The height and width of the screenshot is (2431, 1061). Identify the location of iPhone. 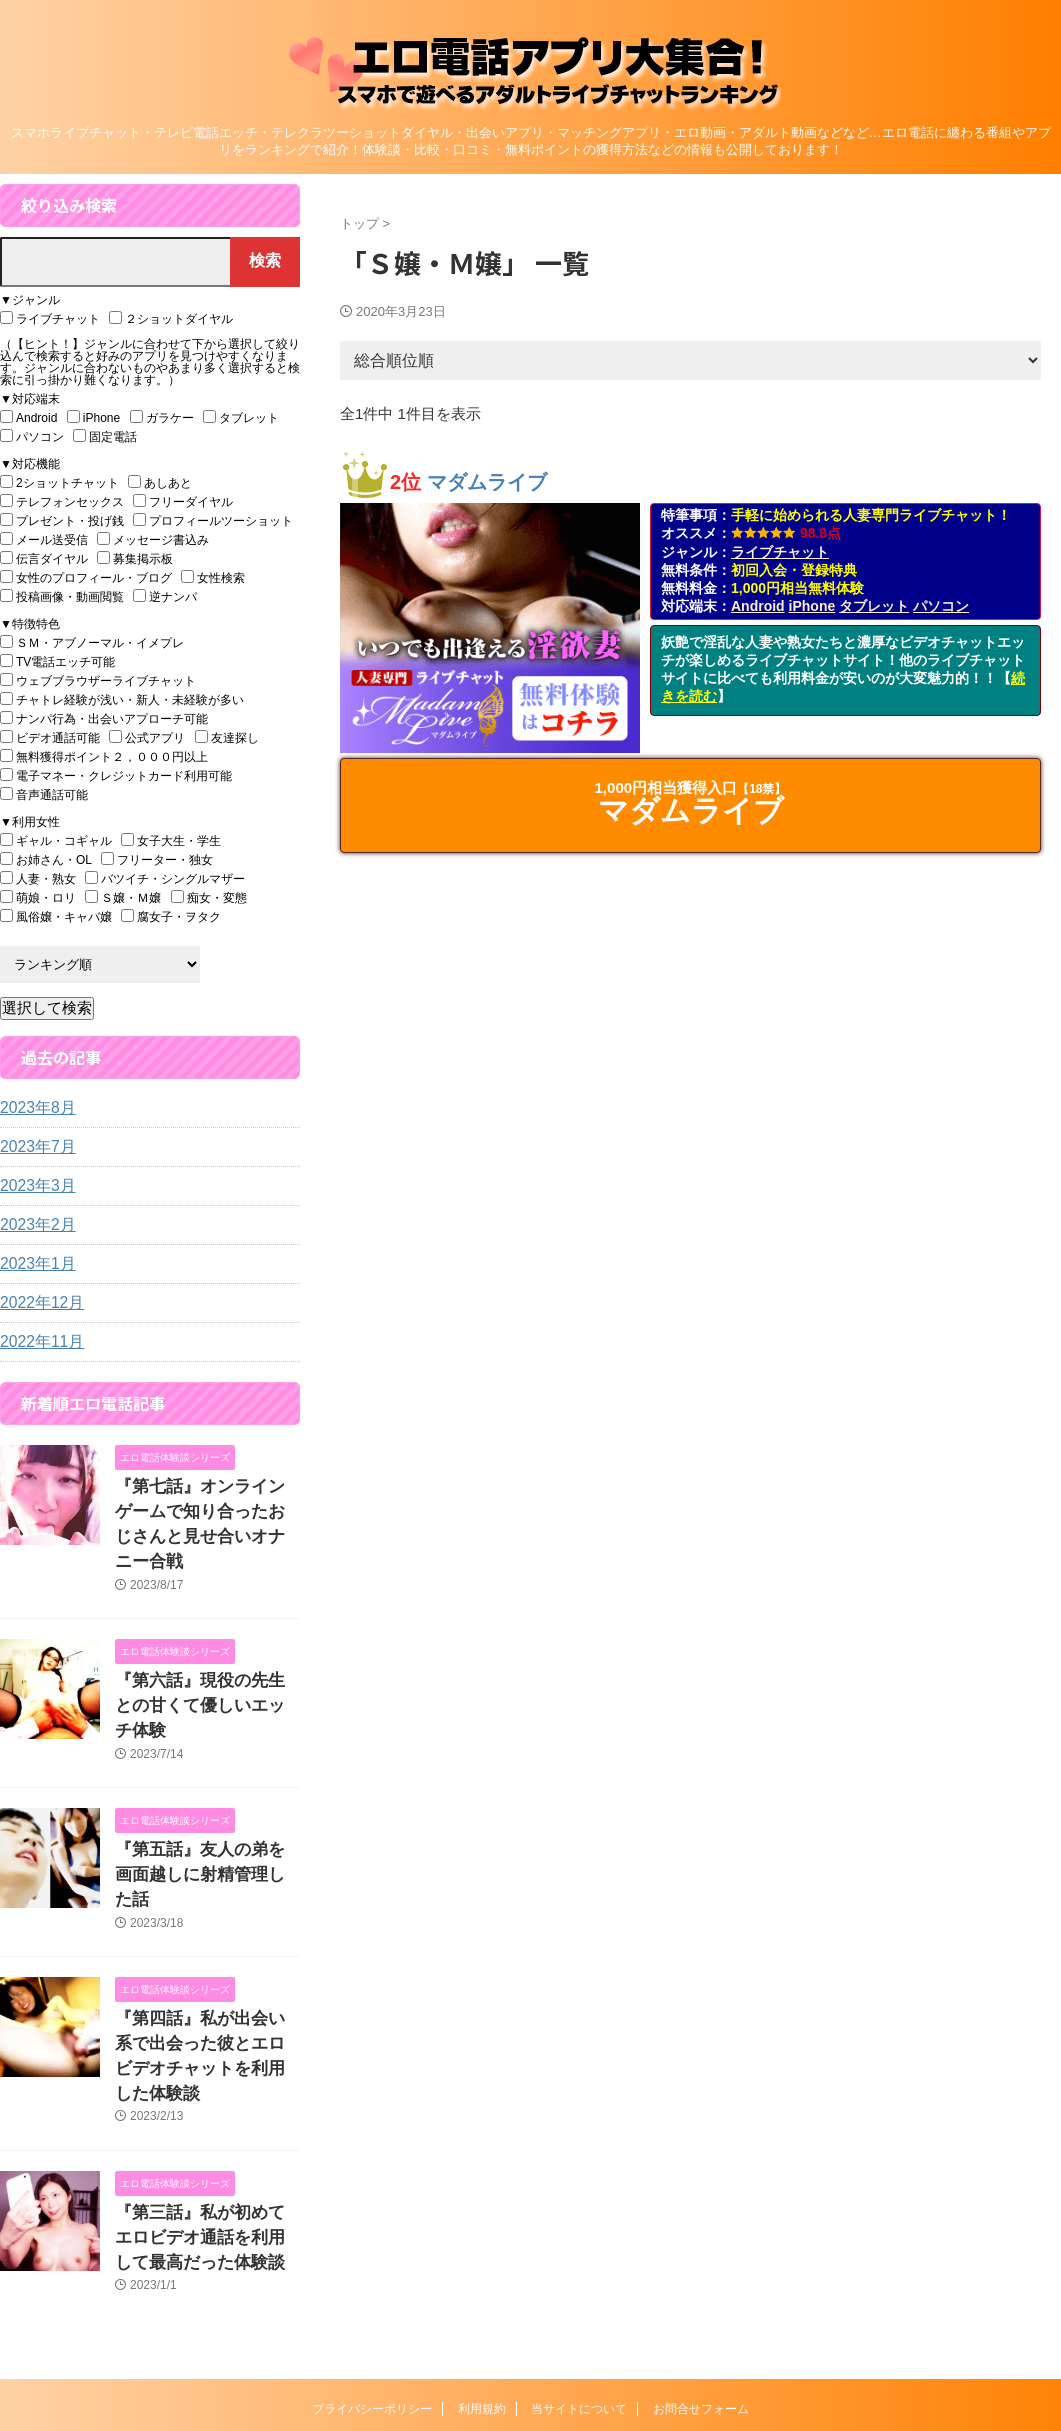
(812, 606).